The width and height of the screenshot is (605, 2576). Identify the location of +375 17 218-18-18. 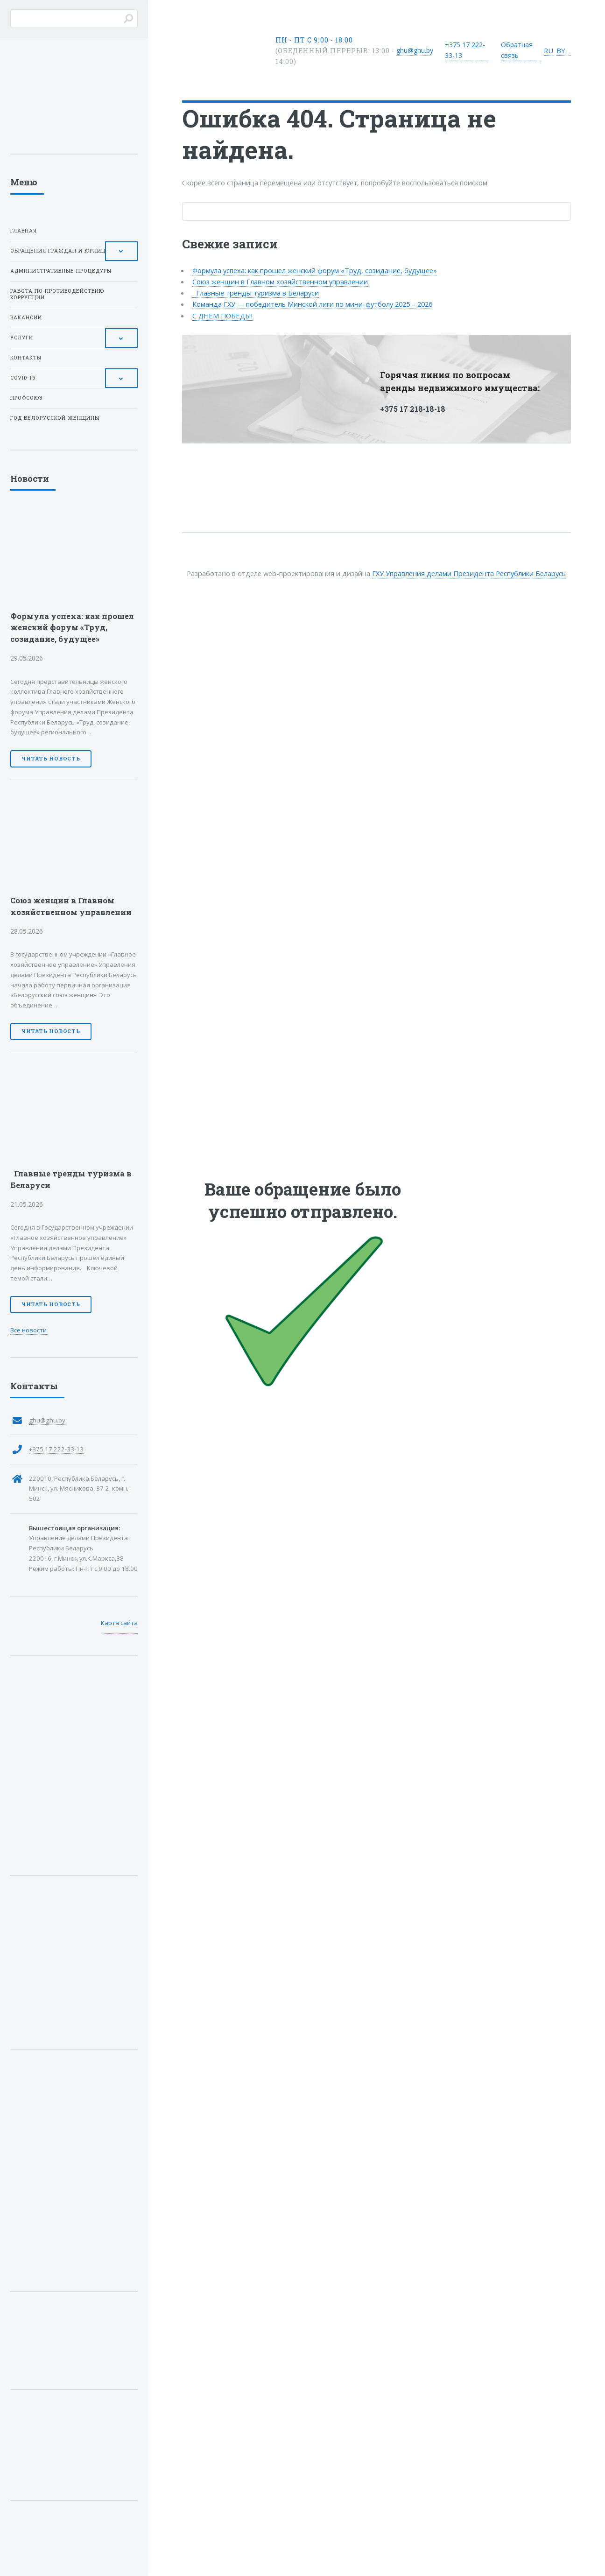
(412, 409).